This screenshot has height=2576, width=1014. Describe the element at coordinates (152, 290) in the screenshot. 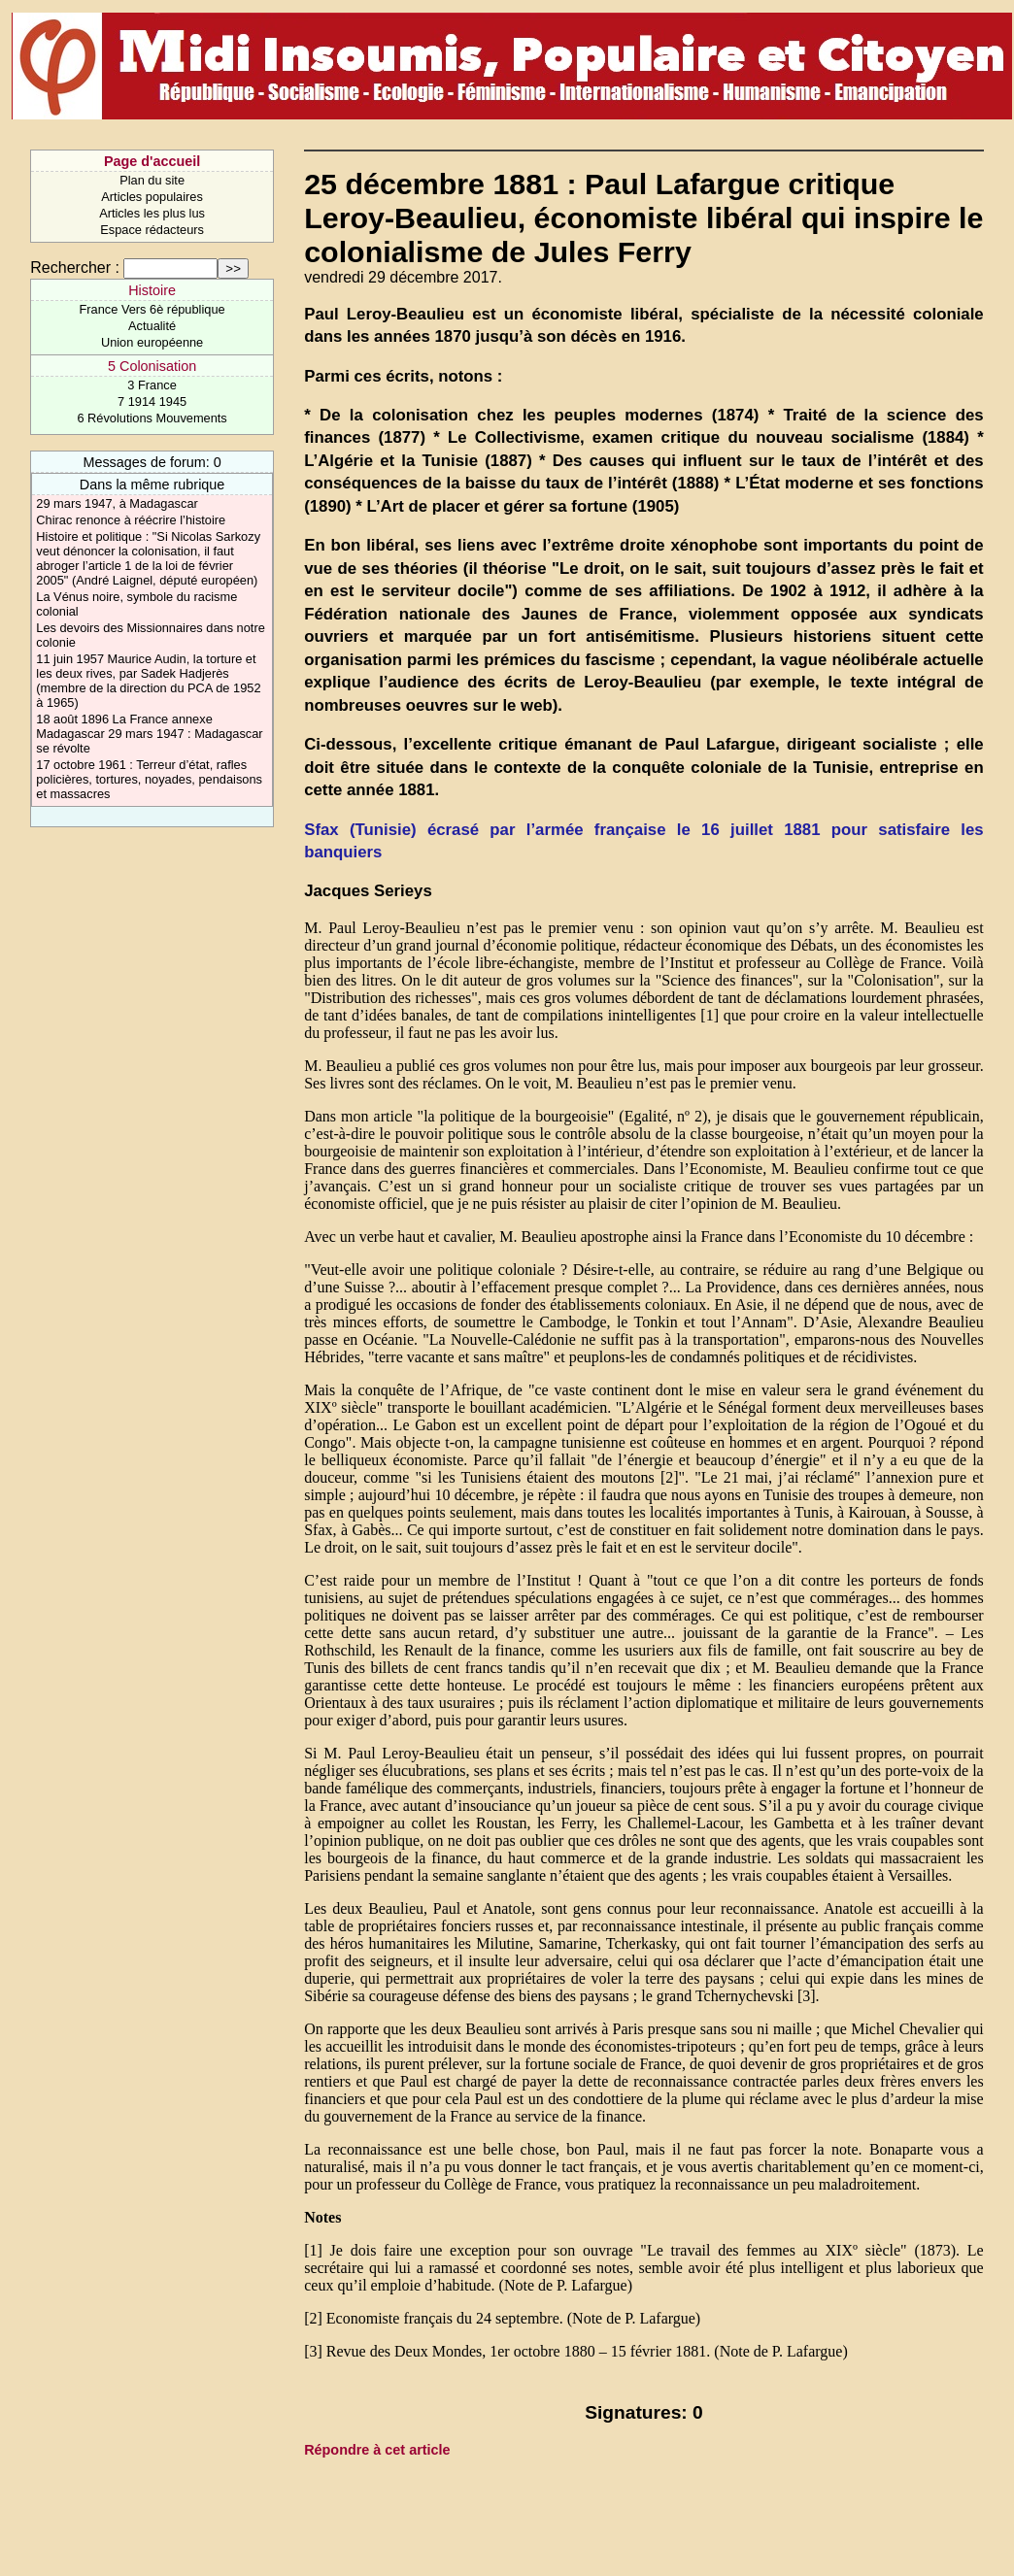

I see `Histoire` at that location.